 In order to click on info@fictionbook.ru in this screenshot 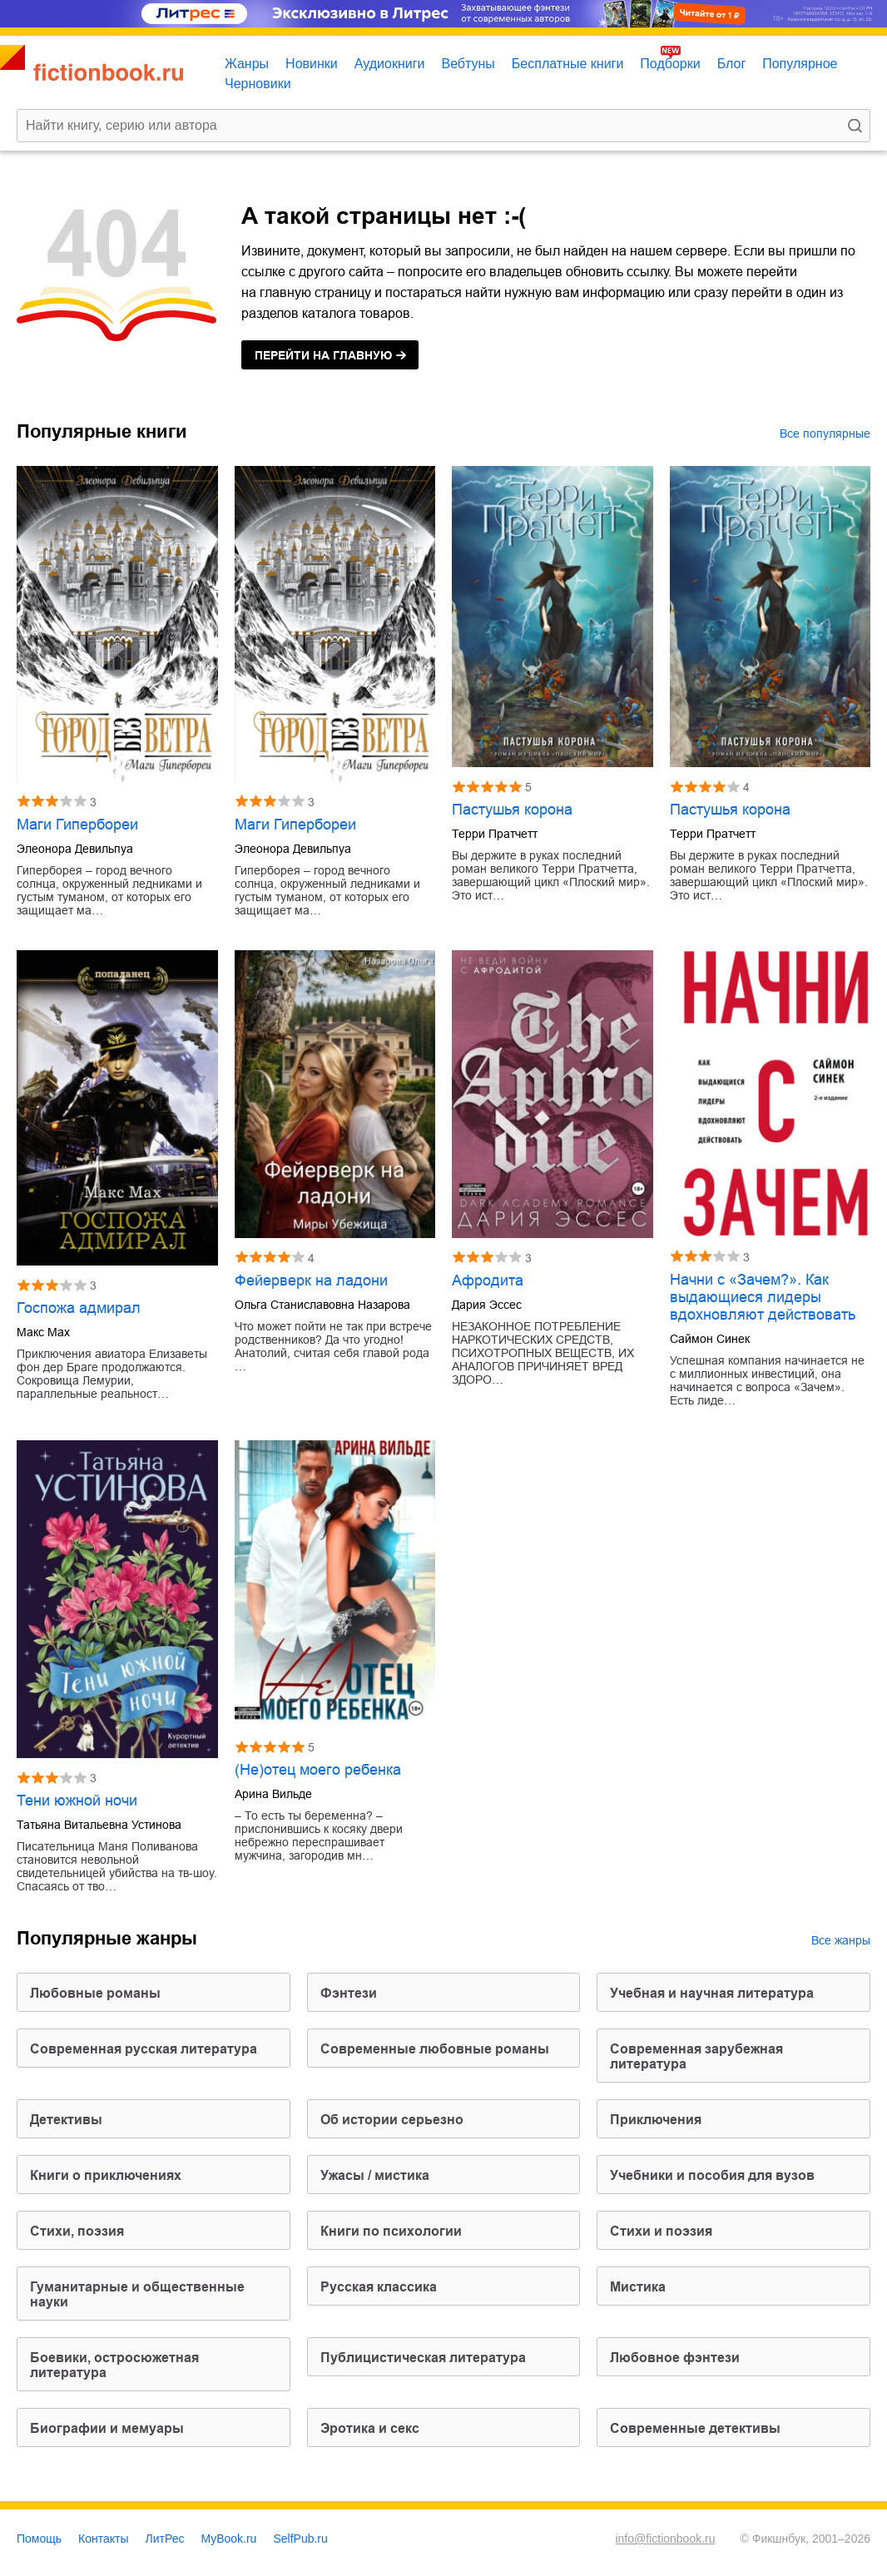, I will do `click(665, 2538)`.